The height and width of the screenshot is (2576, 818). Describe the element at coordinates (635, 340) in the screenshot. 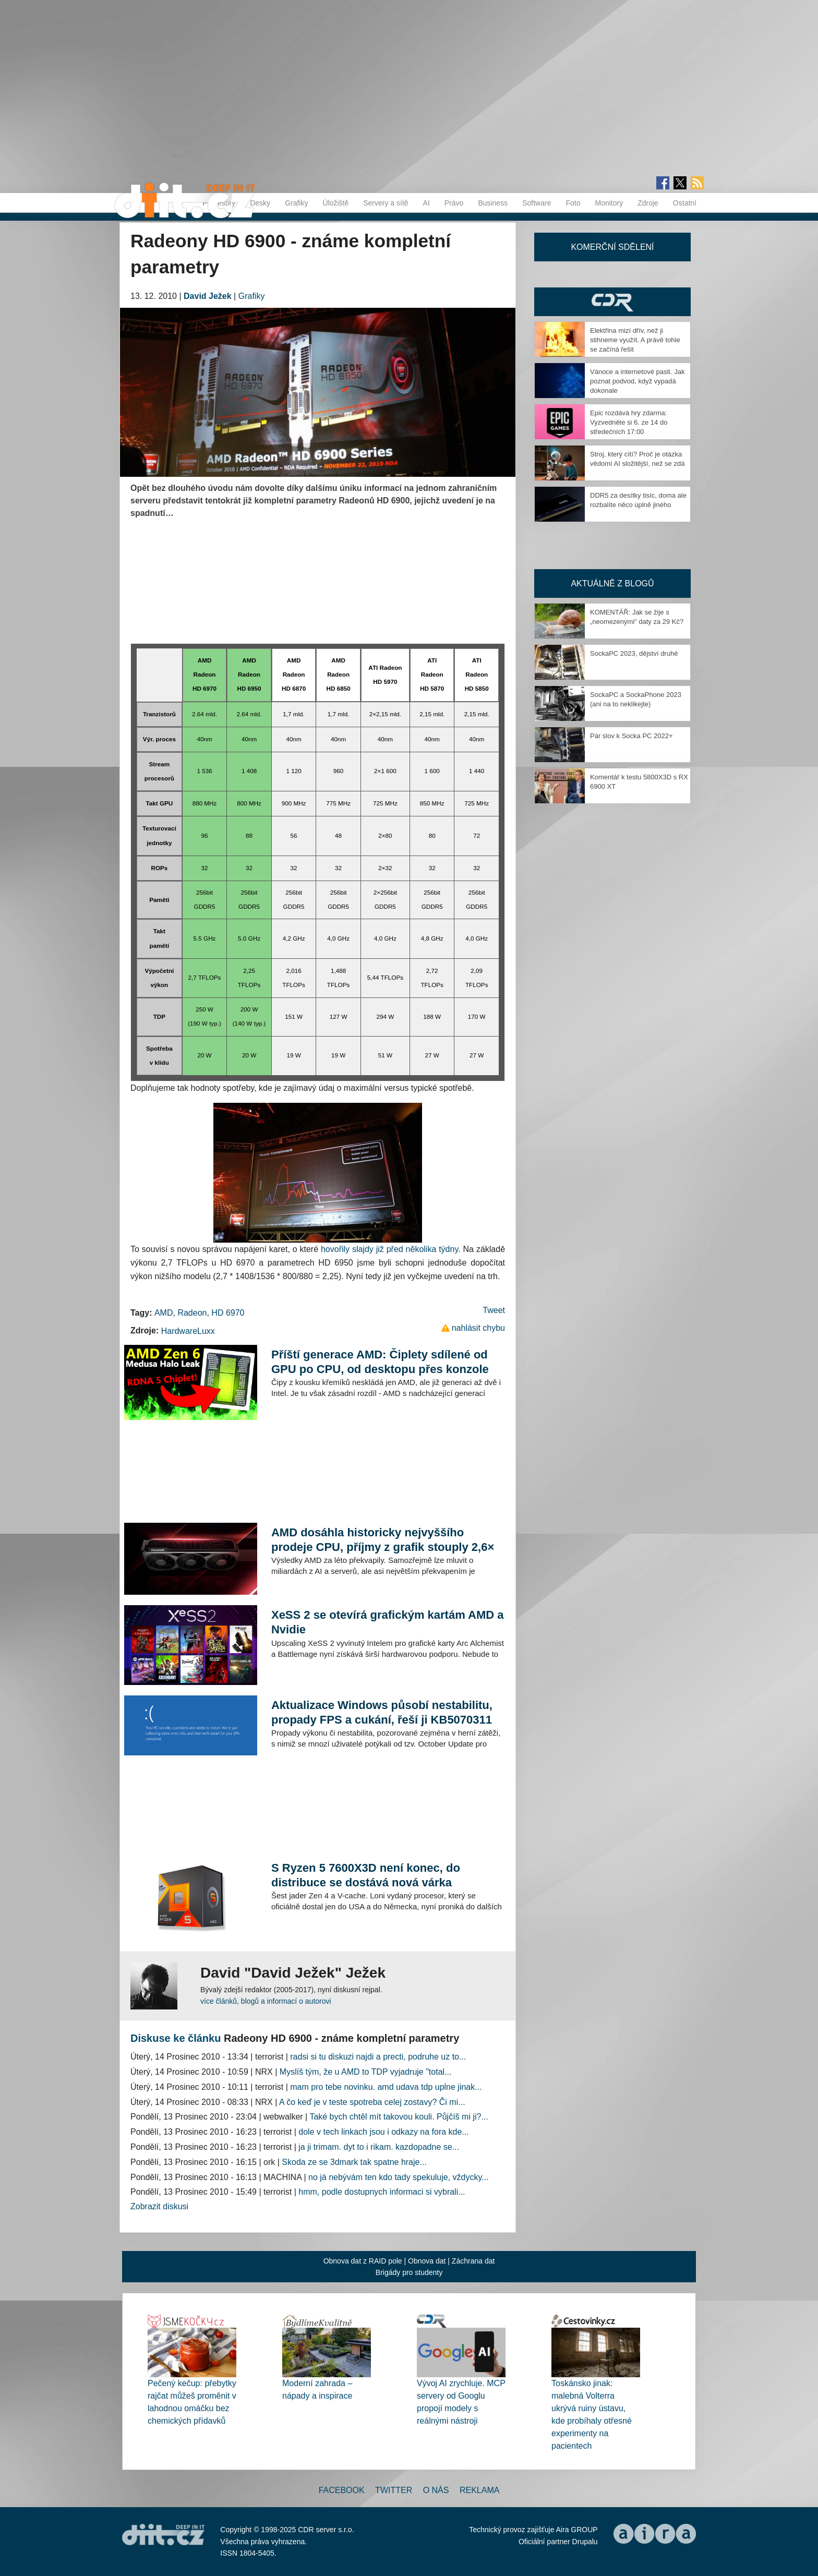

I see `Elektřina mizí dřív, než ji stihneme využít. A právě tohle se začíná řešit` at that location.